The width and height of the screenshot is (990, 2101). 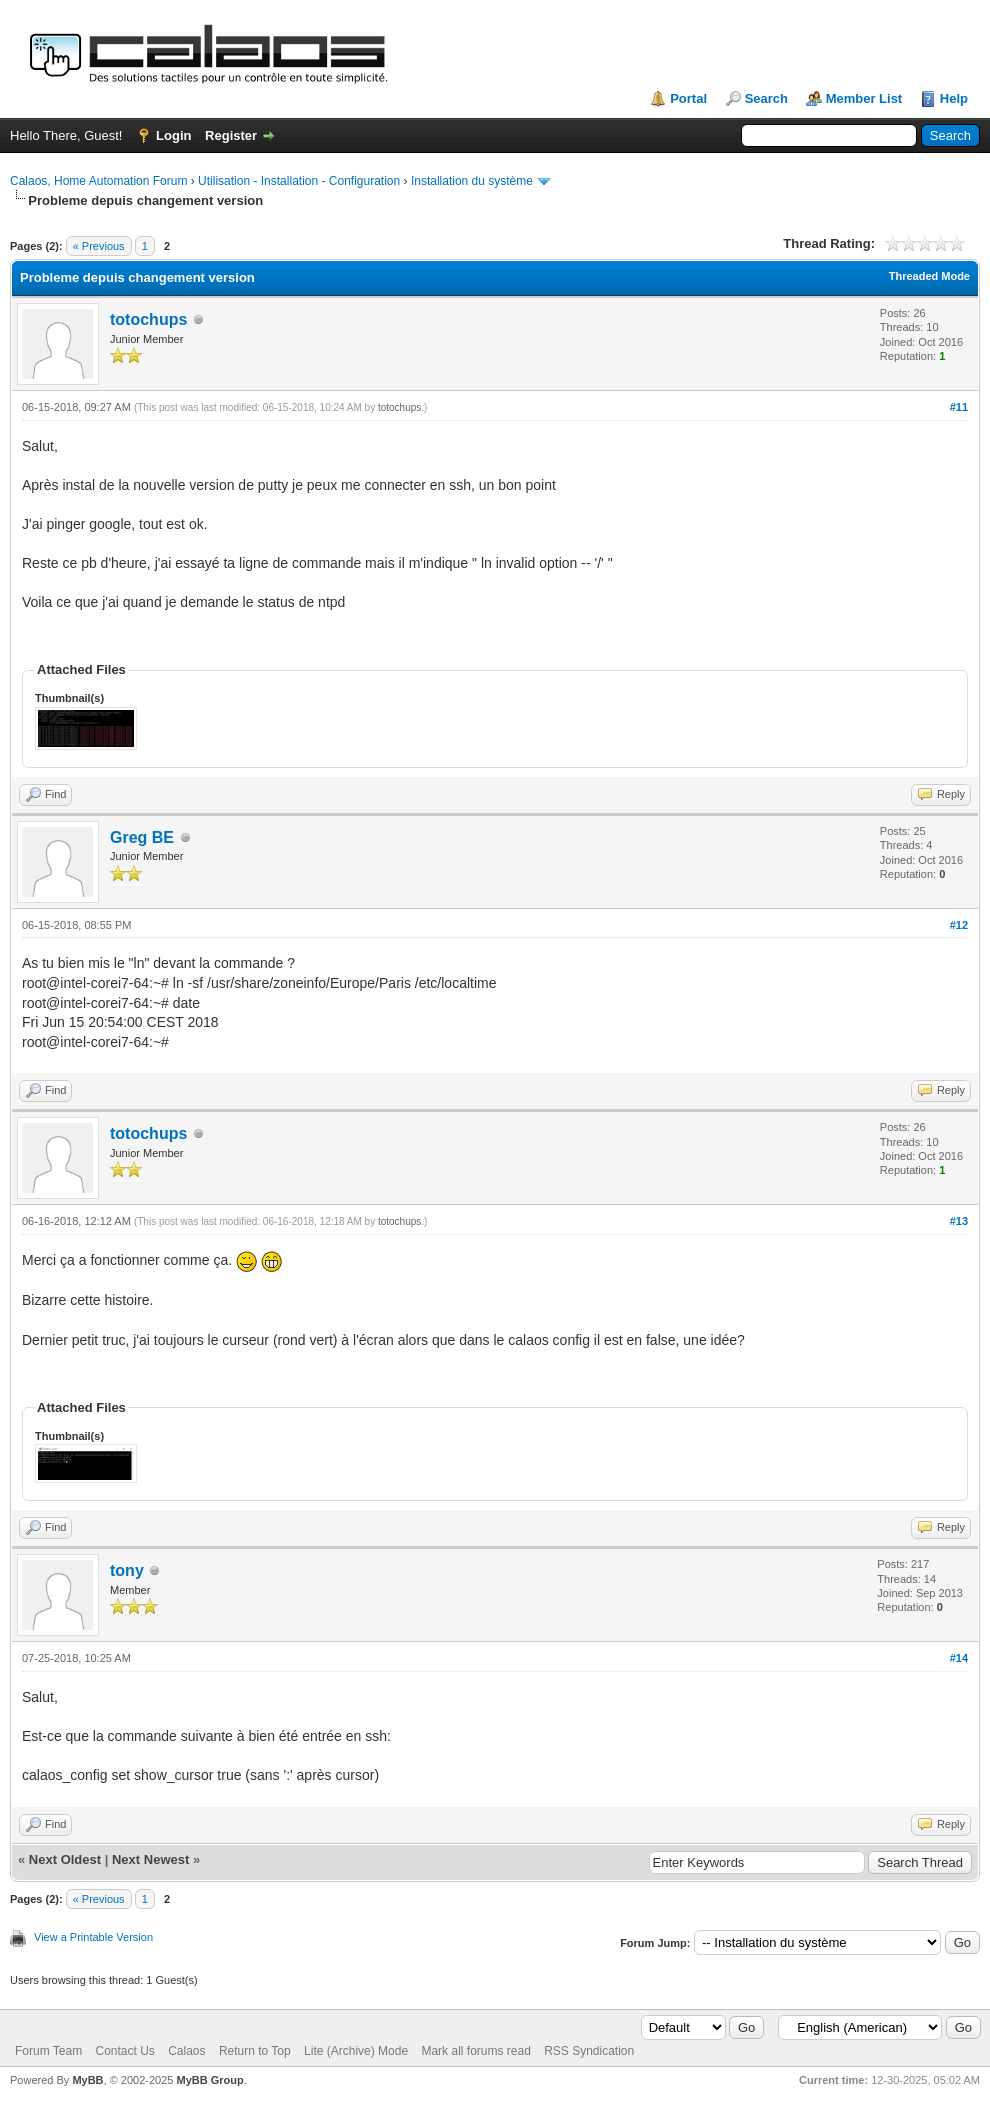 What do you see at coordinates (173, 135) in the screenshot?
I see `Login` at bounding box center [173, 135].